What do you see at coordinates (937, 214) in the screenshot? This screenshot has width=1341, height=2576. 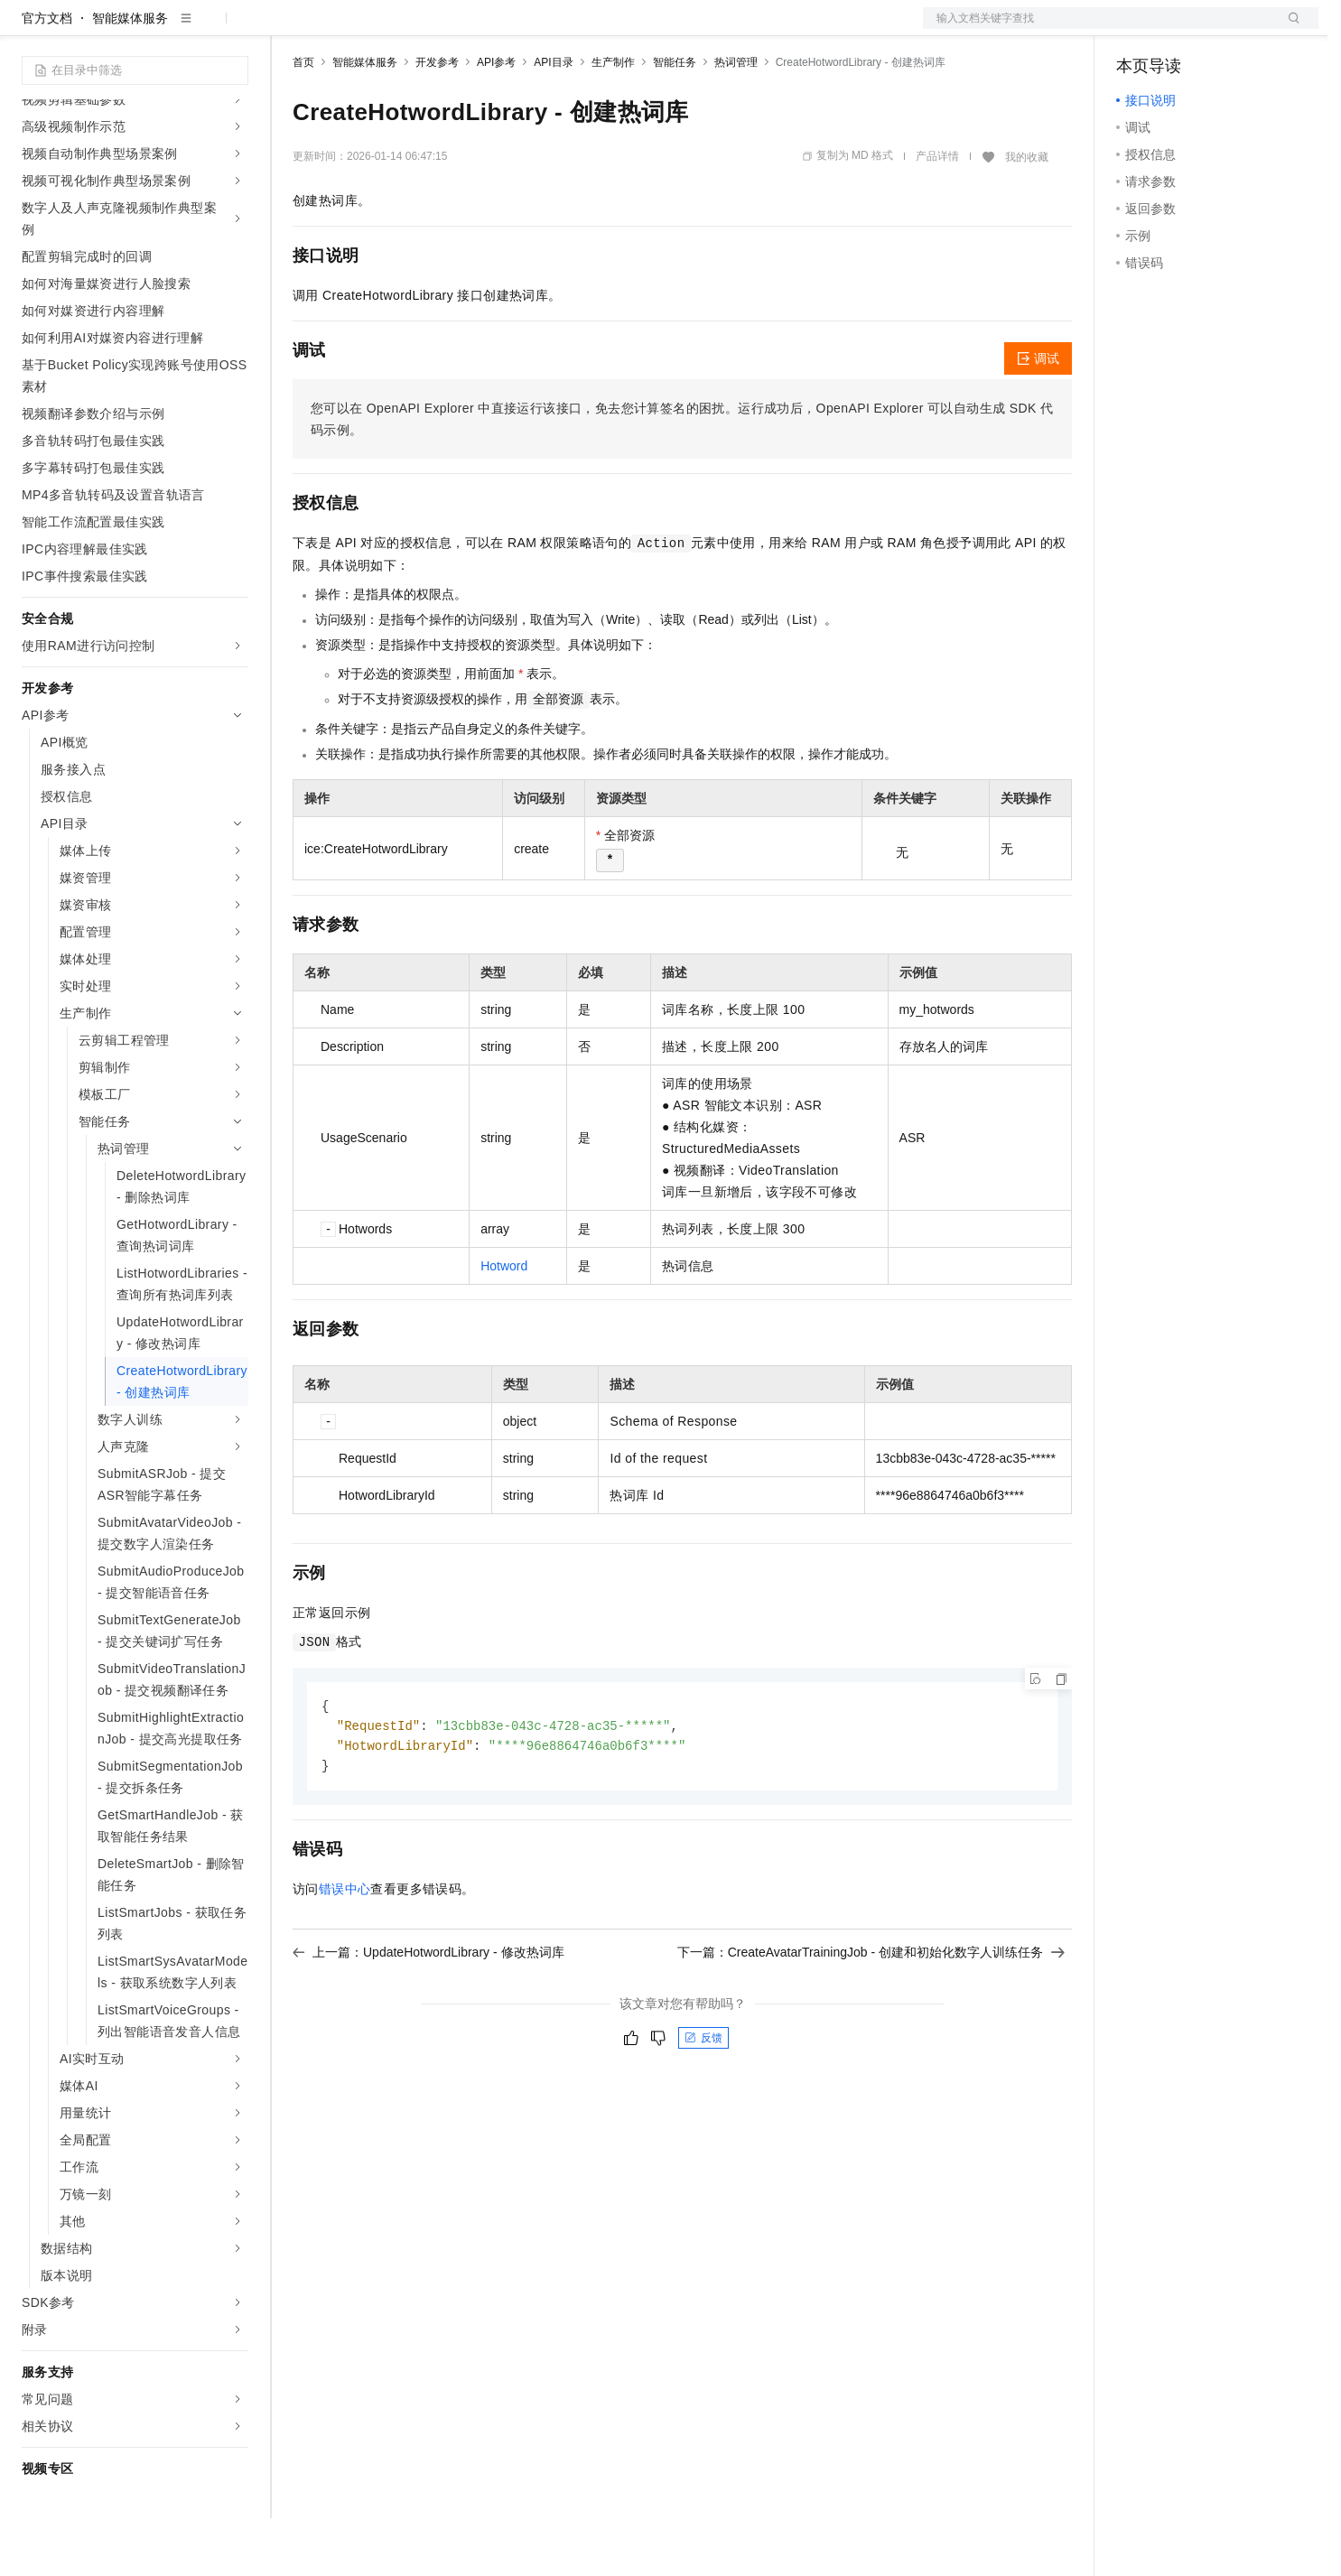 I see `产品详情` at bounding box center [937, 214].